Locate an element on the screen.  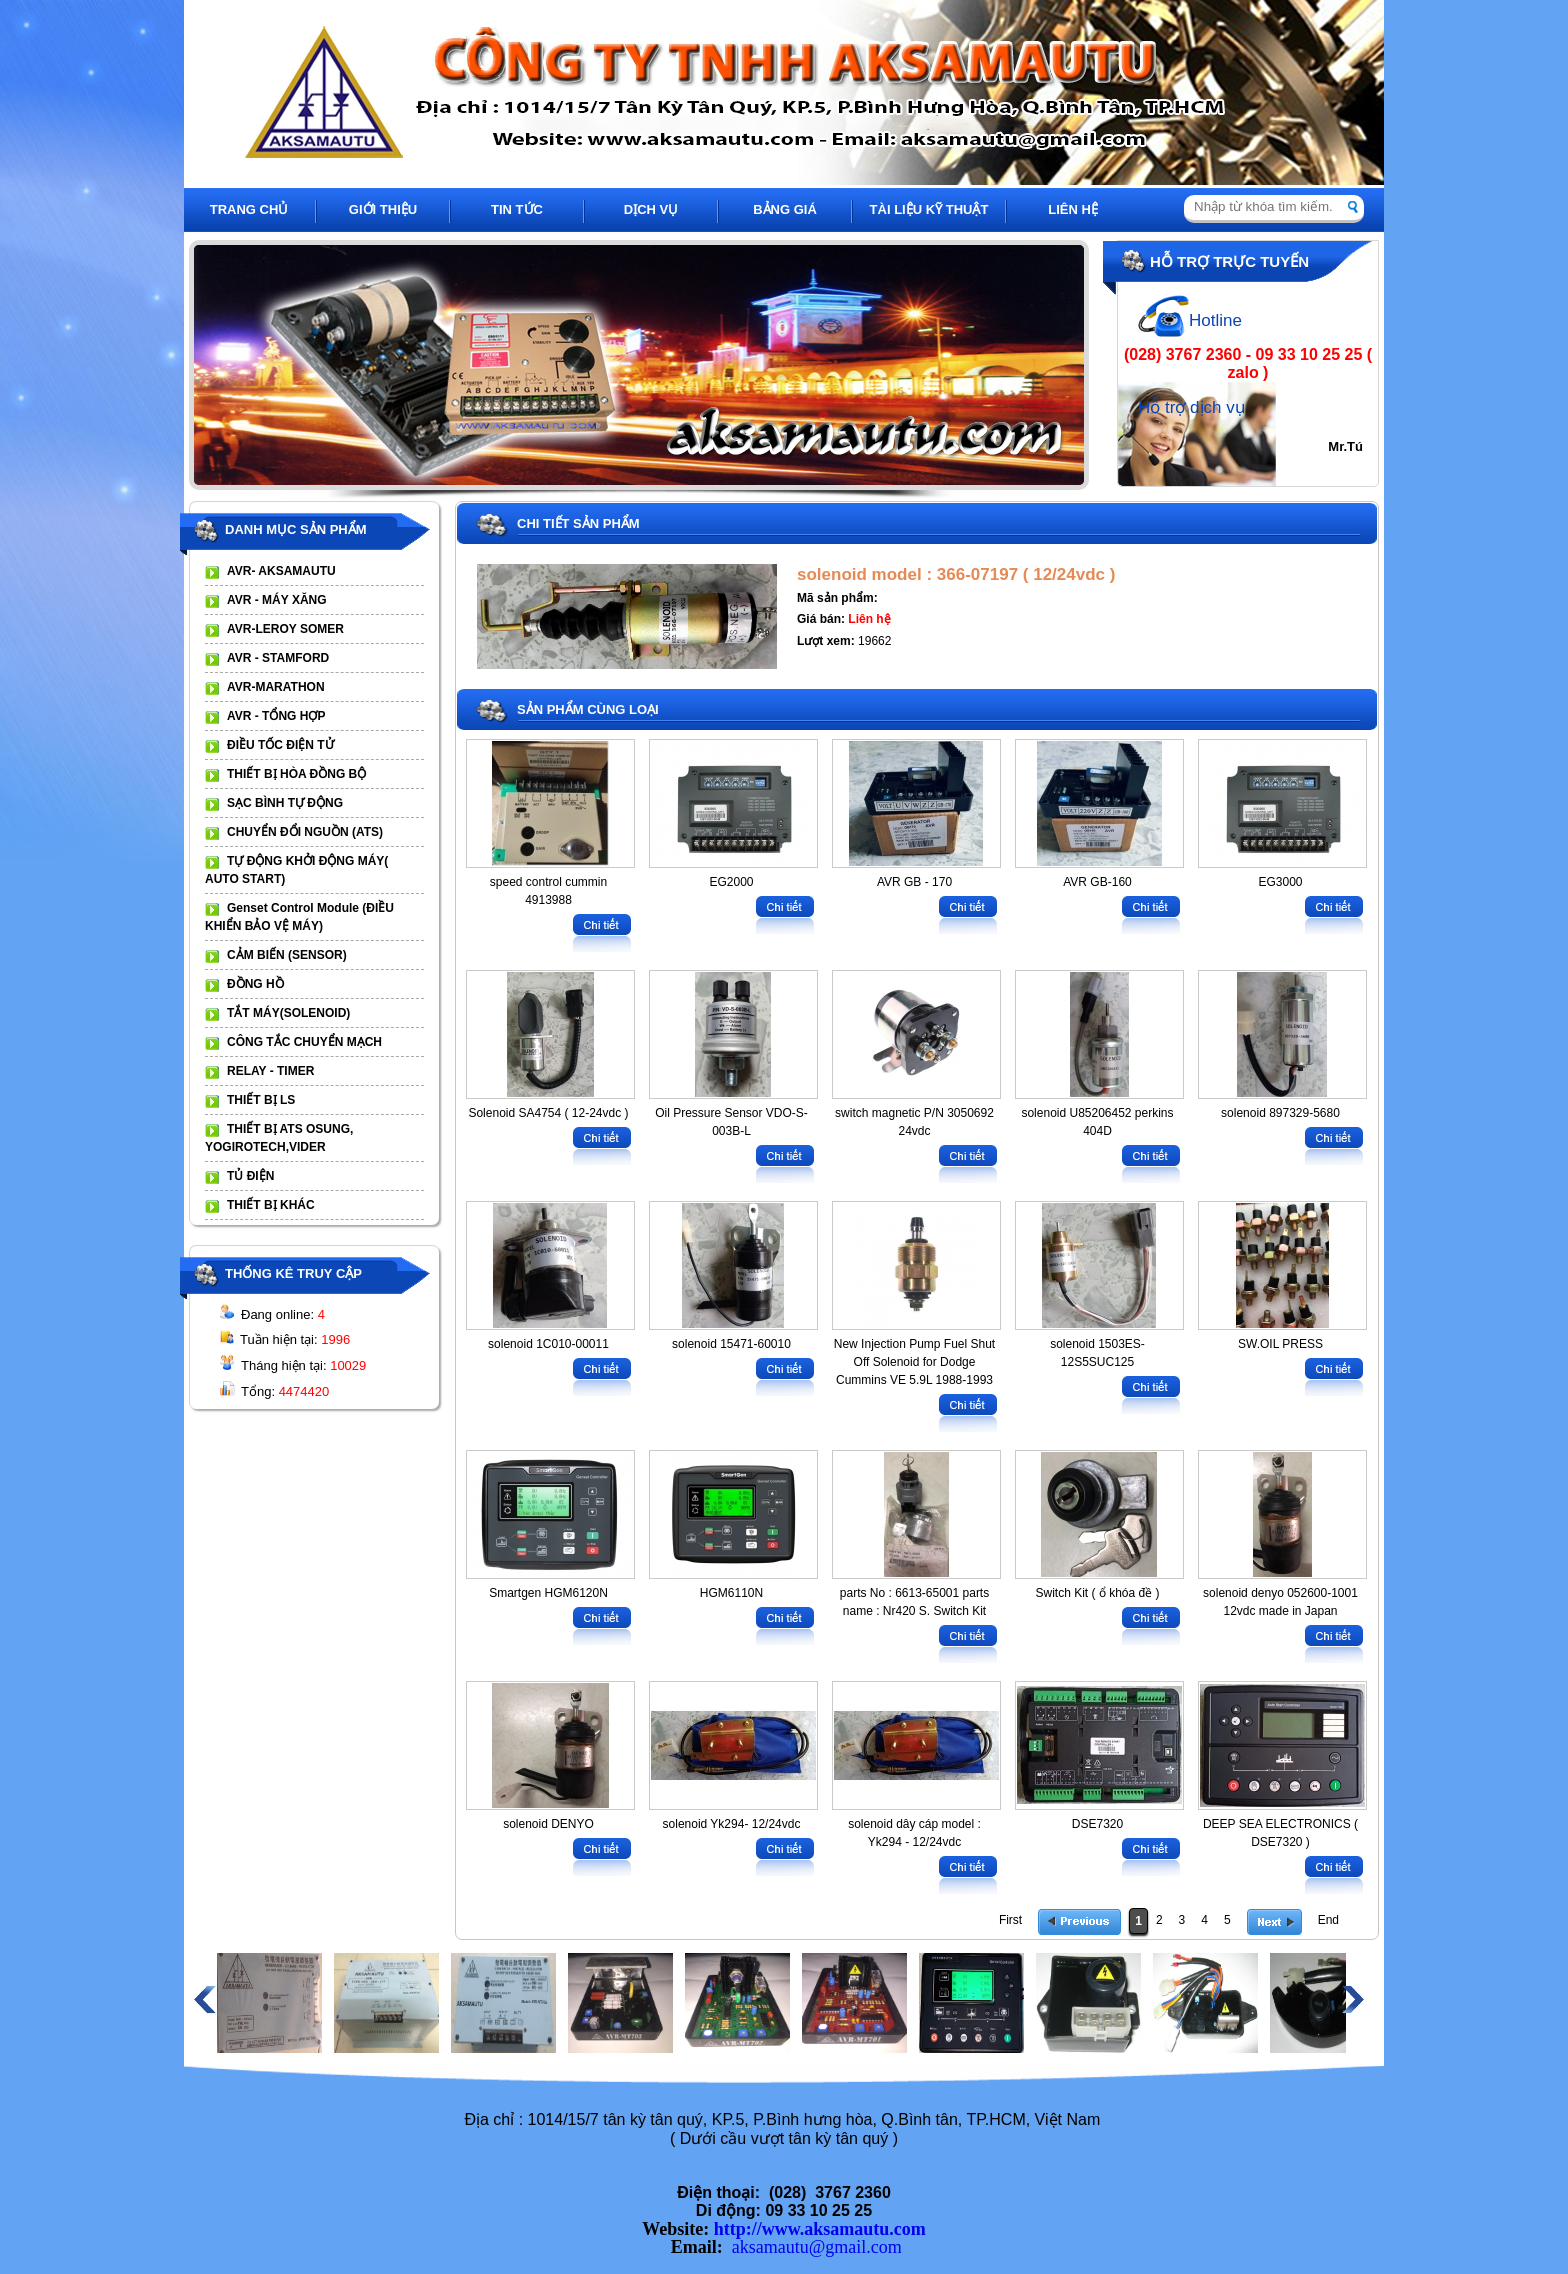
THIẾT BỊ KHÁC is located at coordinates (271, 1205).